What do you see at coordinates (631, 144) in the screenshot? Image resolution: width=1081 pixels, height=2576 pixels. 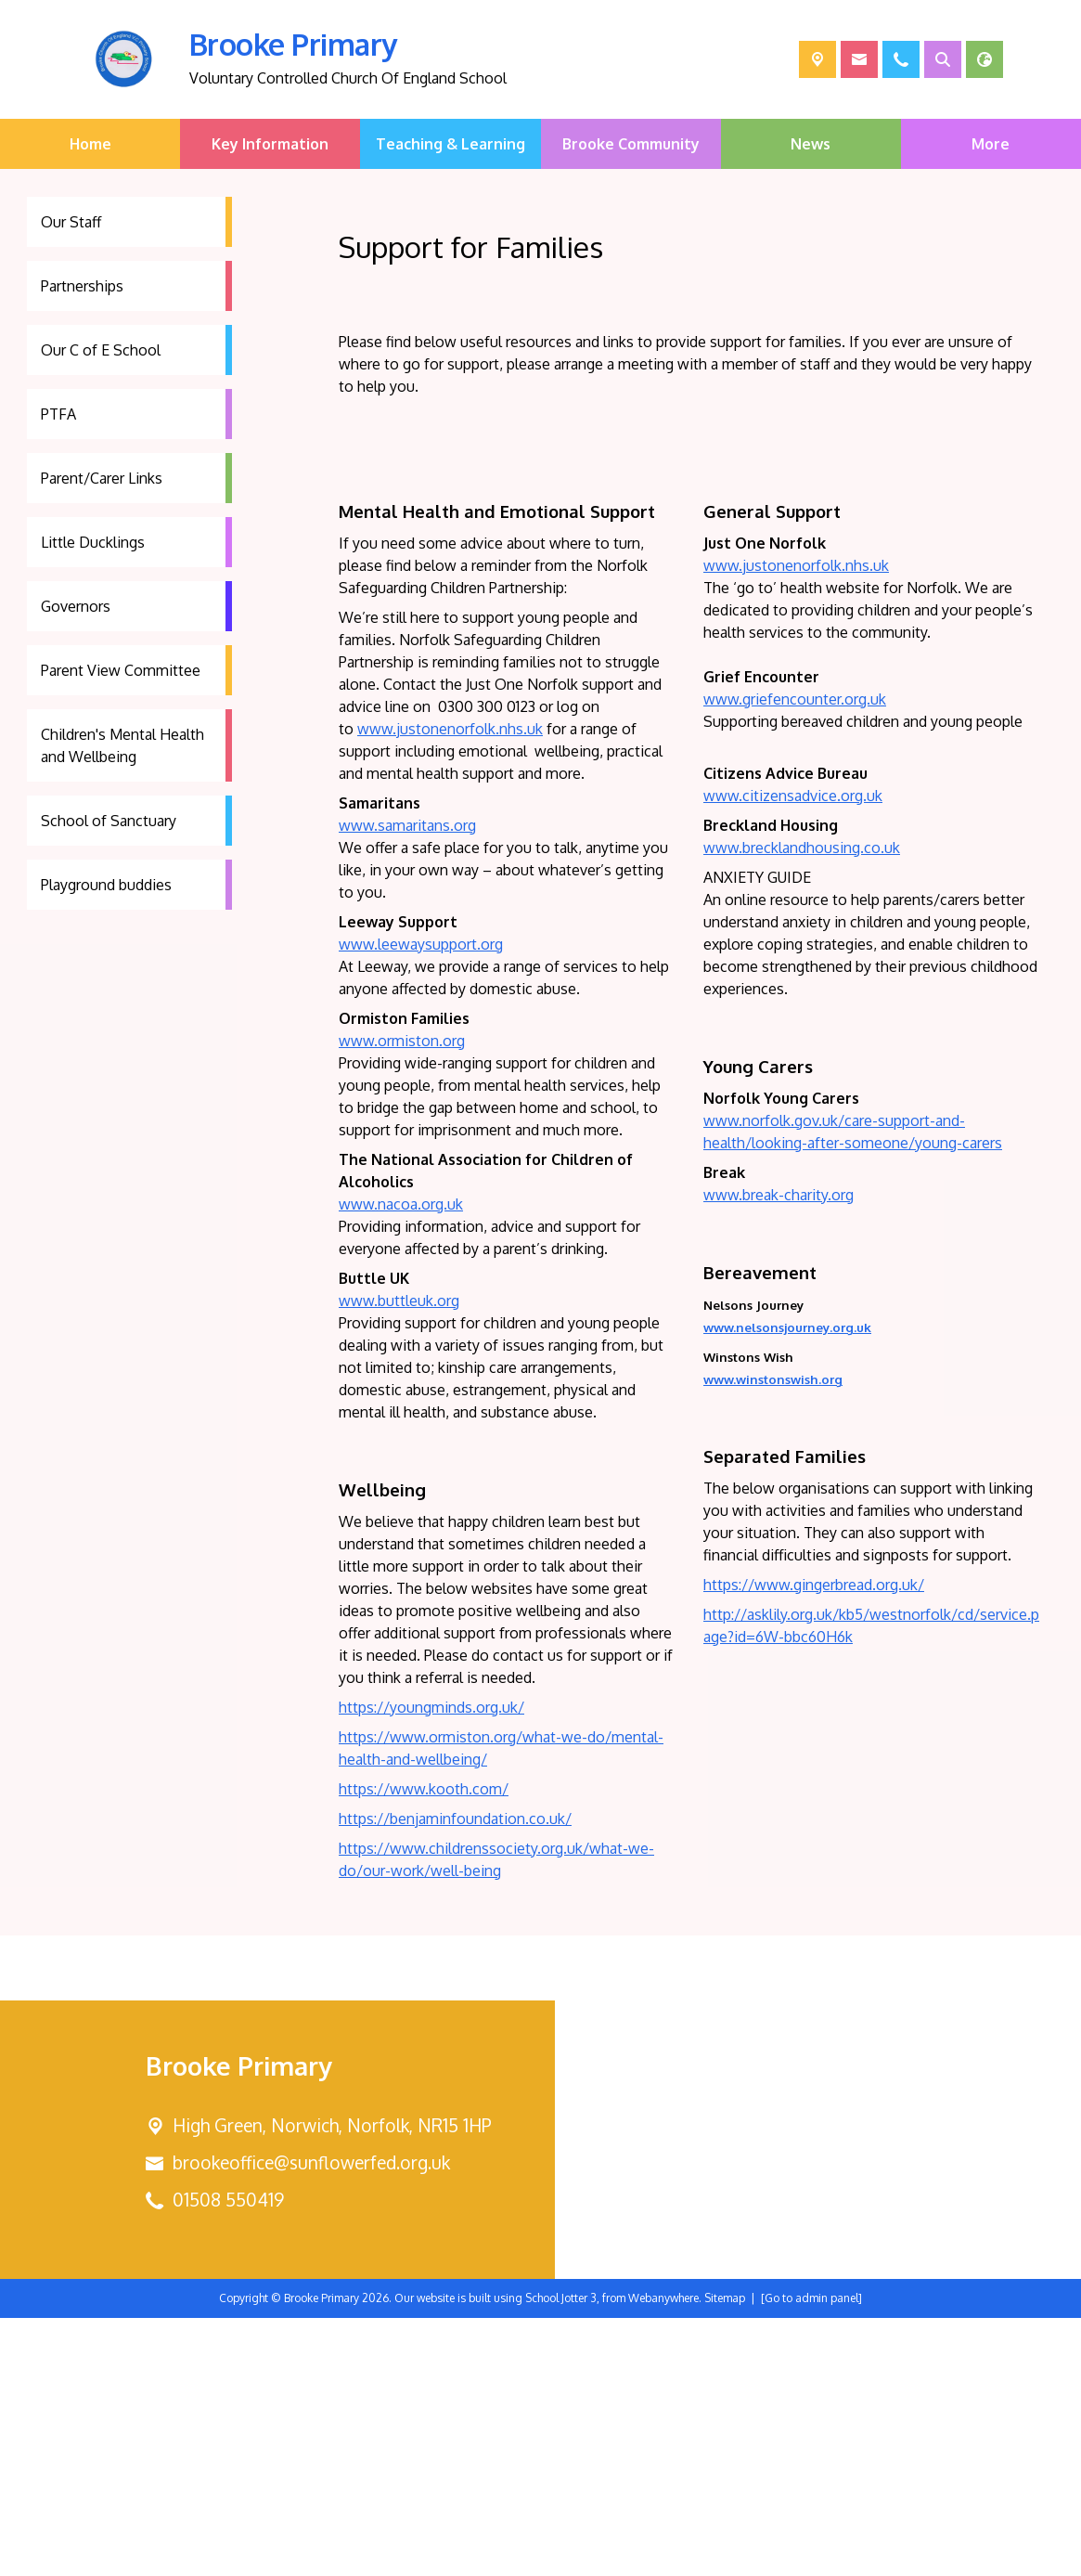 I see `Brooke Community [menuitem]` at bounding box center [631, 144].